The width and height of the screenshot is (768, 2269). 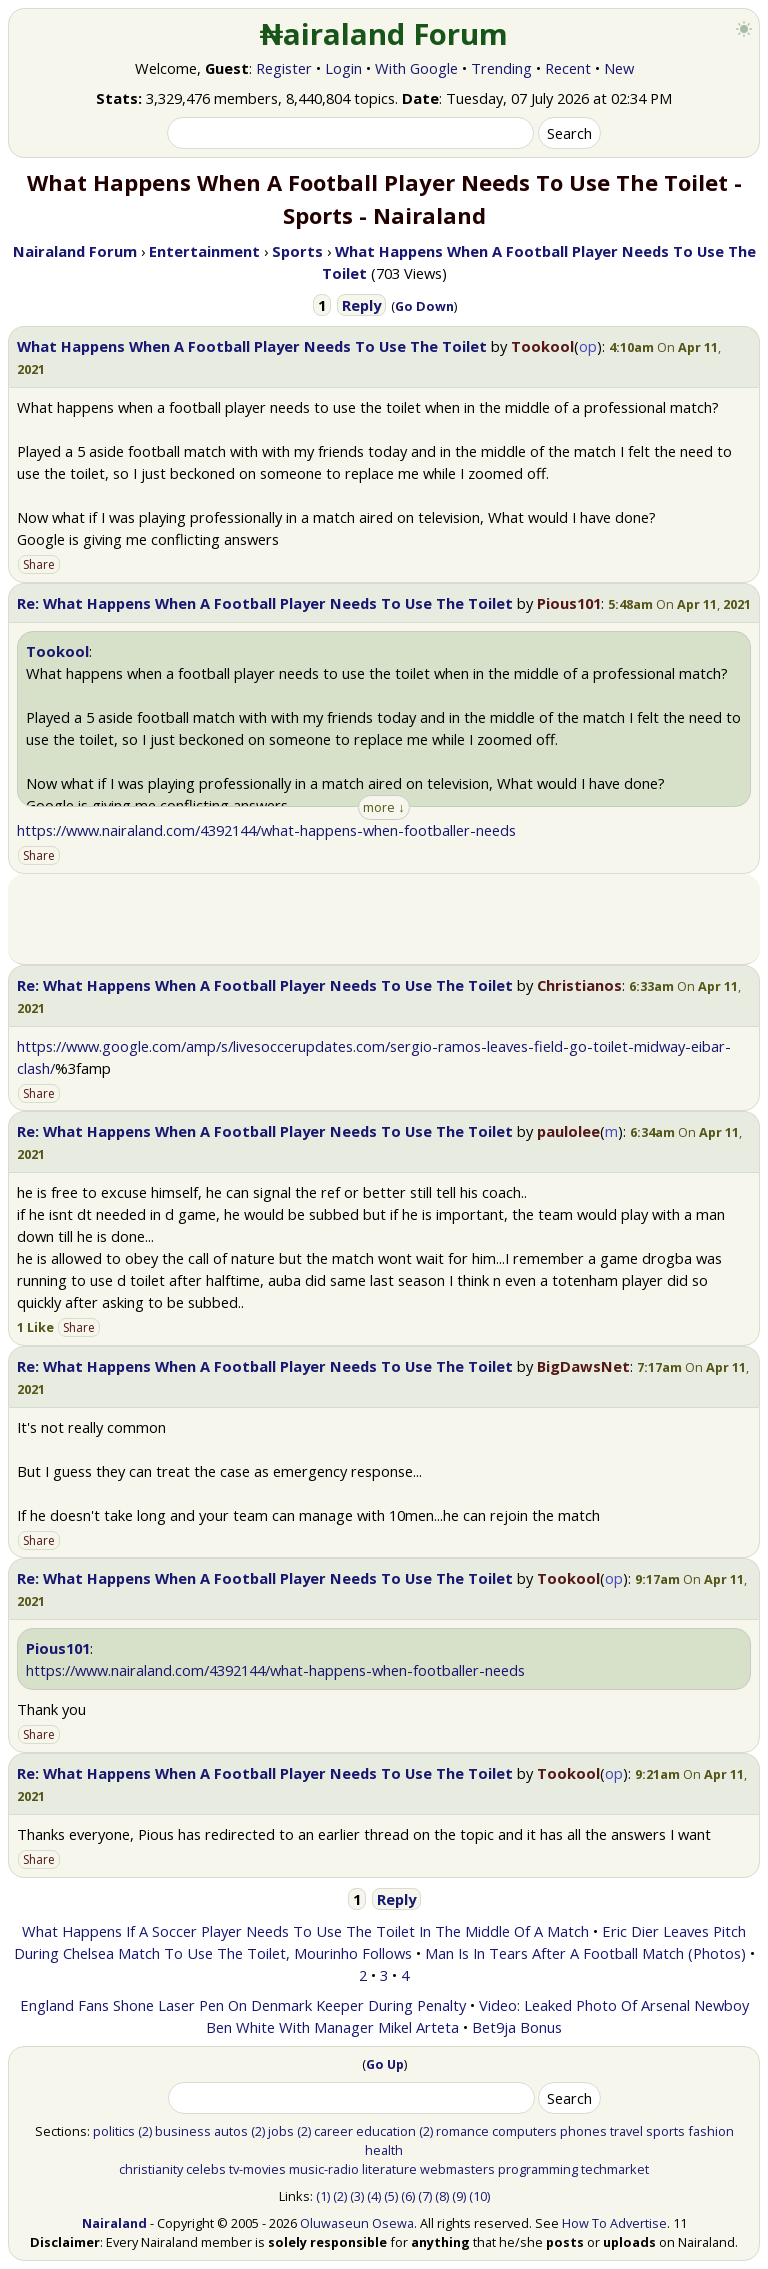 What do you see at coordinates (614, 2223) in the screenshot?
I see `How To Advertise` at bounding box center [614, 2223].